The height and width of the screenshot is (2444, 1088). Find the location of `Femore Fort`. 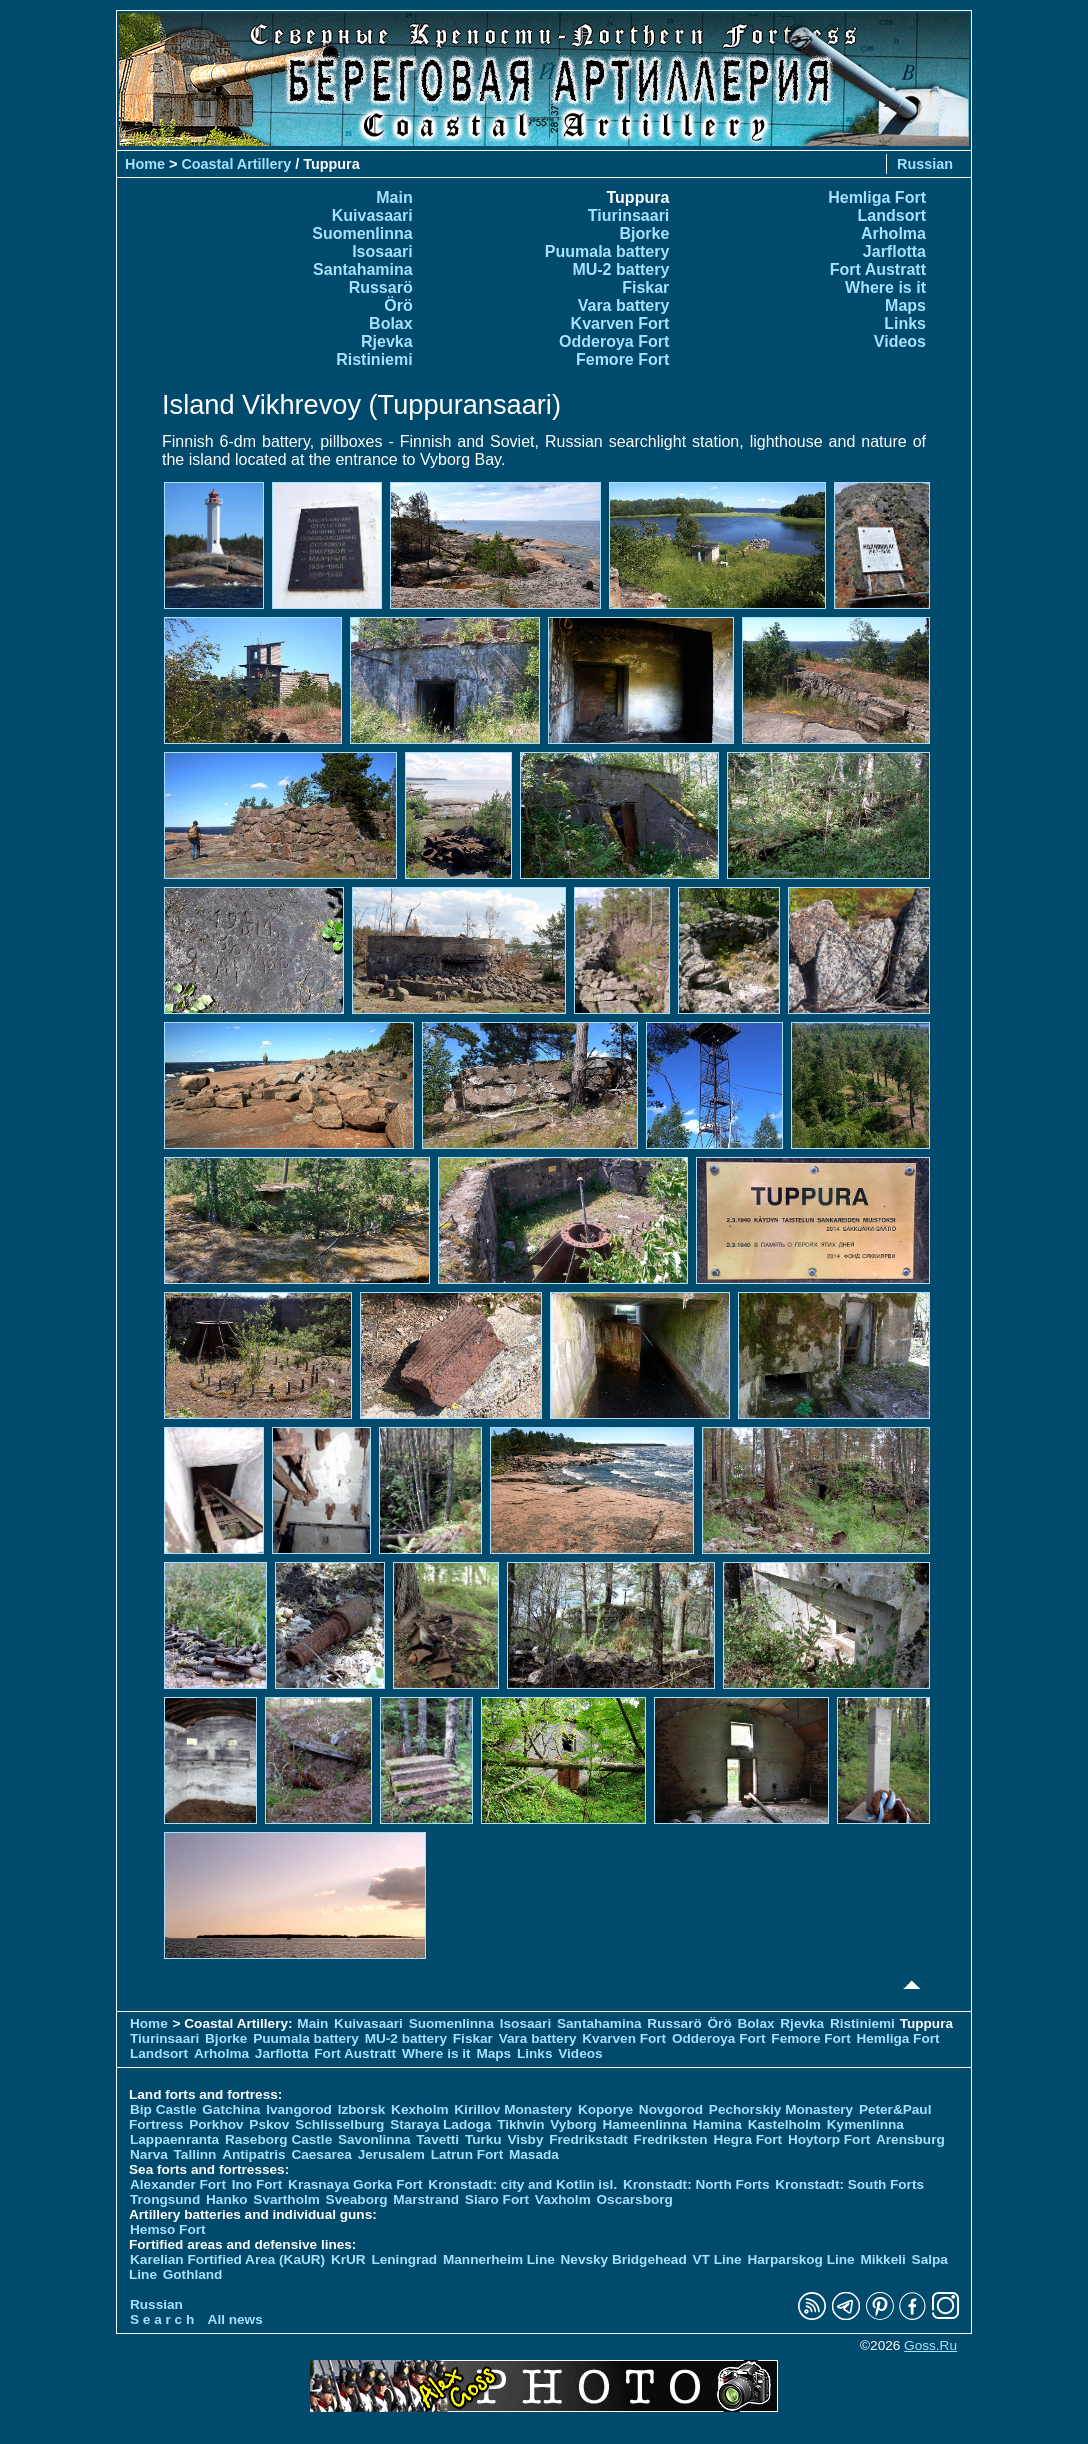

Femore Fort is located at coordinates (622, 359).